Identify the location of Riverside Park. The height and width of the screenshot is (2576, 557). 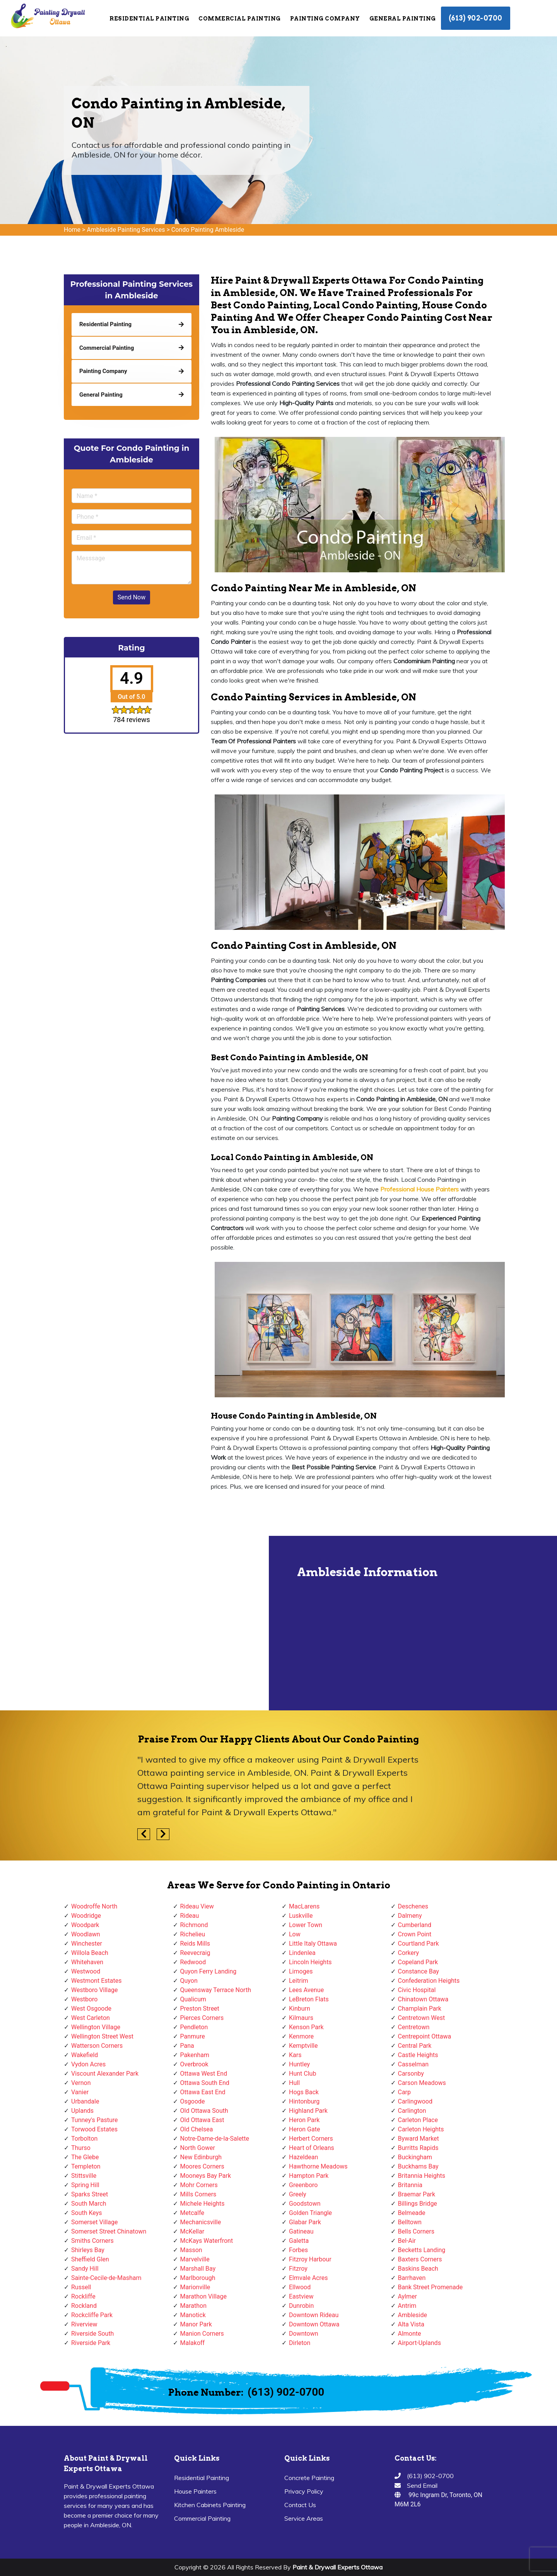
(90, 2343).